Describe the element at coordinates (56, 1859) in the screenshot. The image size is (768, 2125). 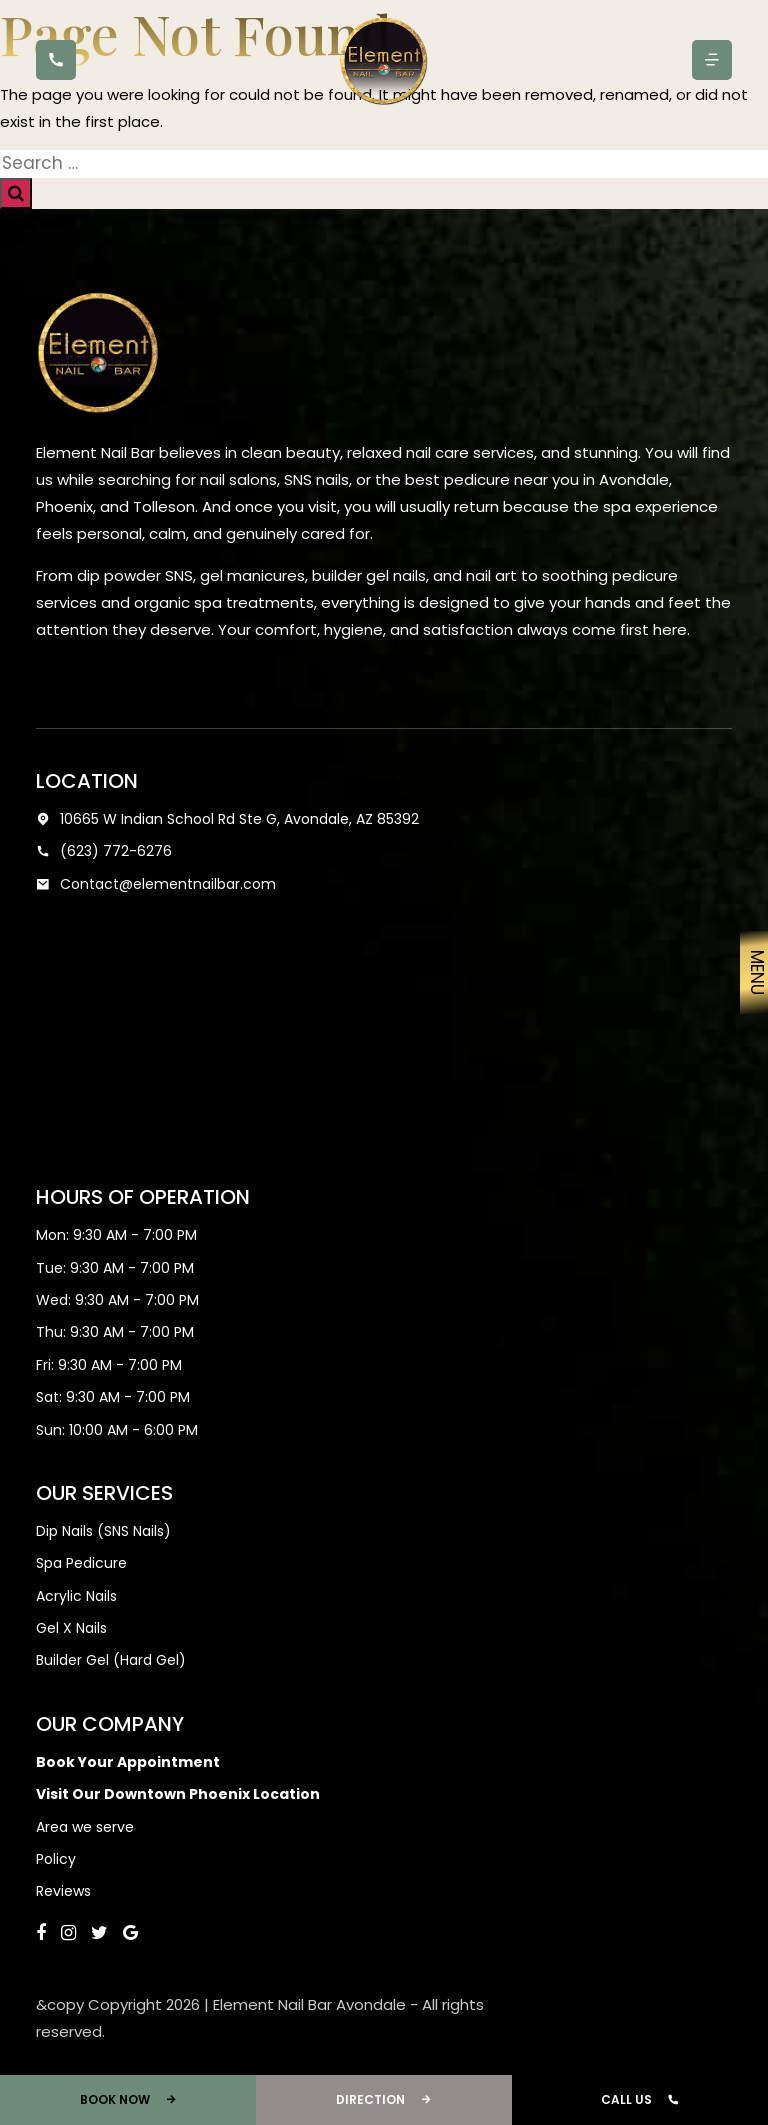
I see `Policy` at that location.